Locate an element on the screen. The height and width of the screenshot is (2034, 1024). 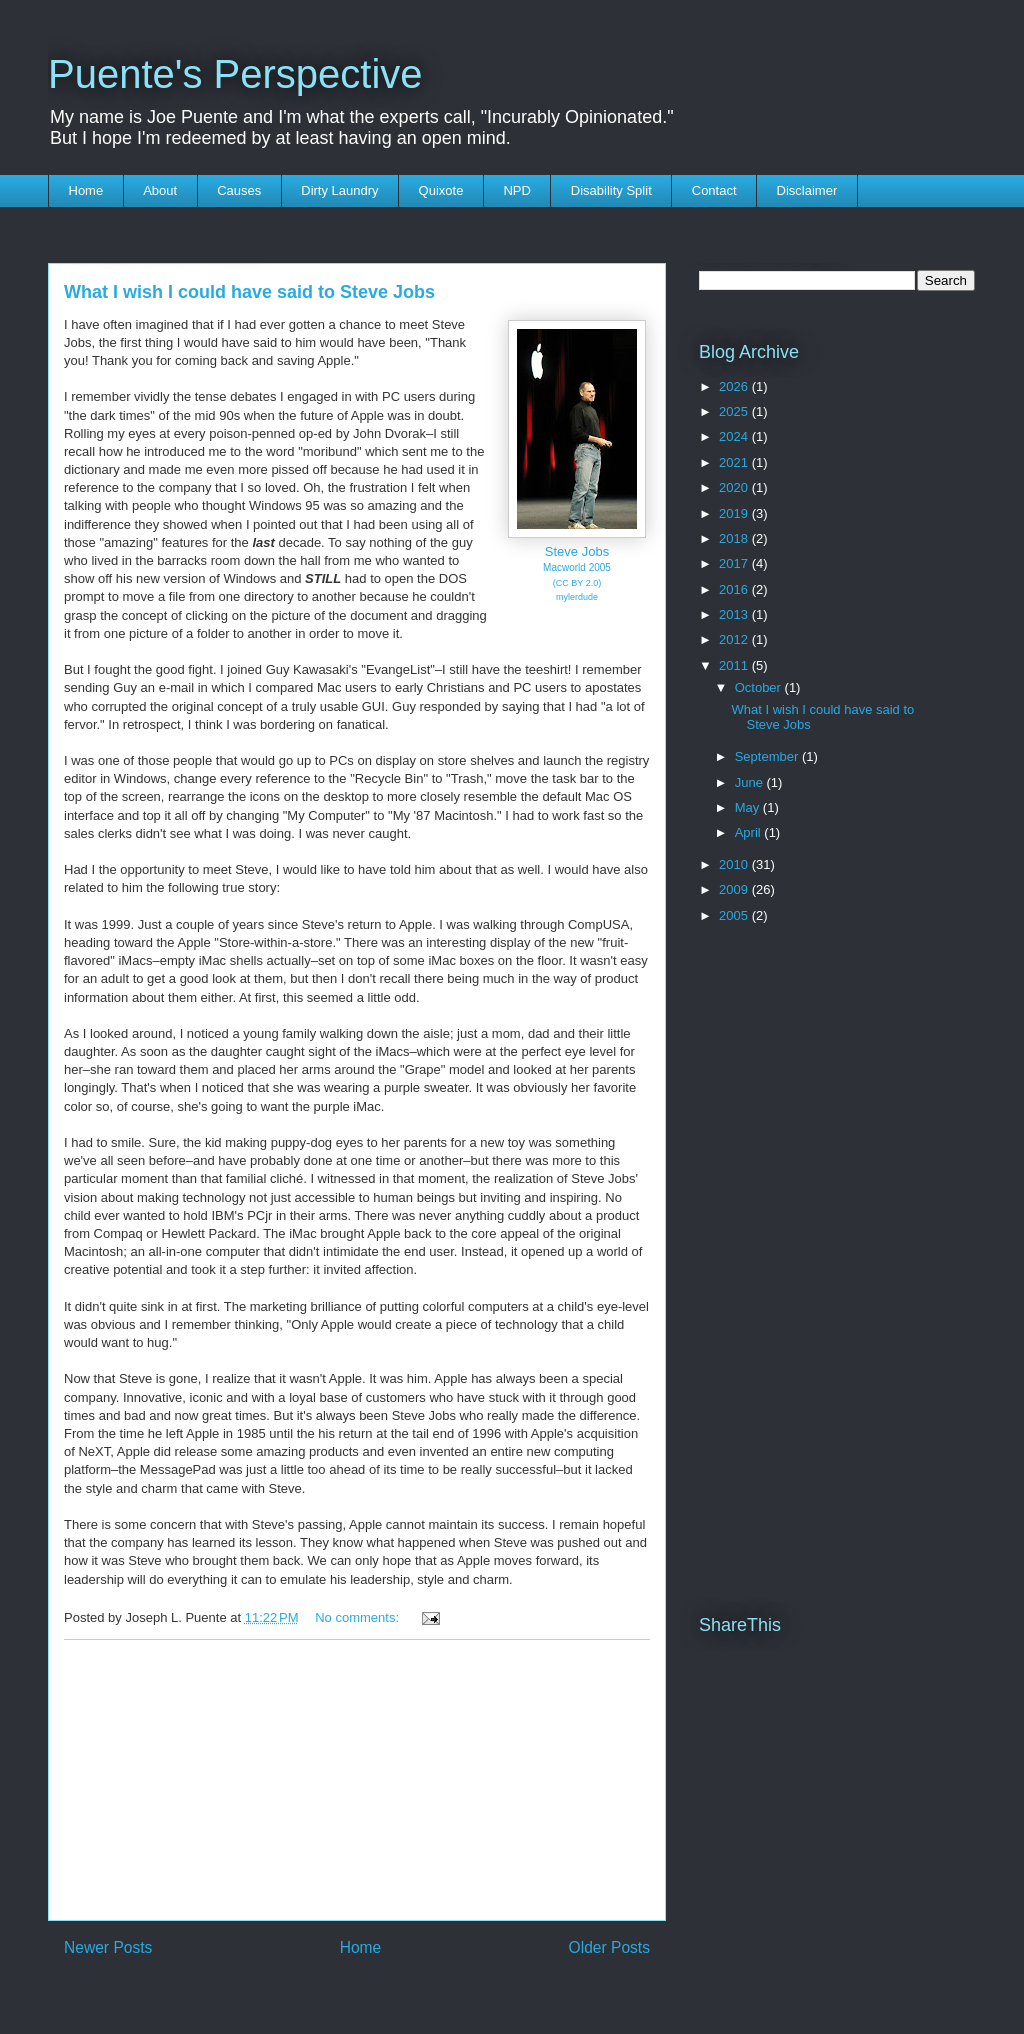
2025 is located at coordinates (735, 411).